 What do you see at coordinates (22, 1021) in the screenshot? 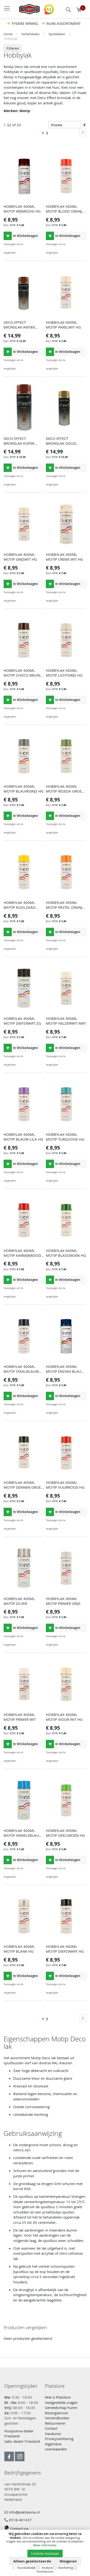
I see `HOBBYLAK 400ML MOTIP DIEPZWART ZG` at bounding box center [22, 1021].